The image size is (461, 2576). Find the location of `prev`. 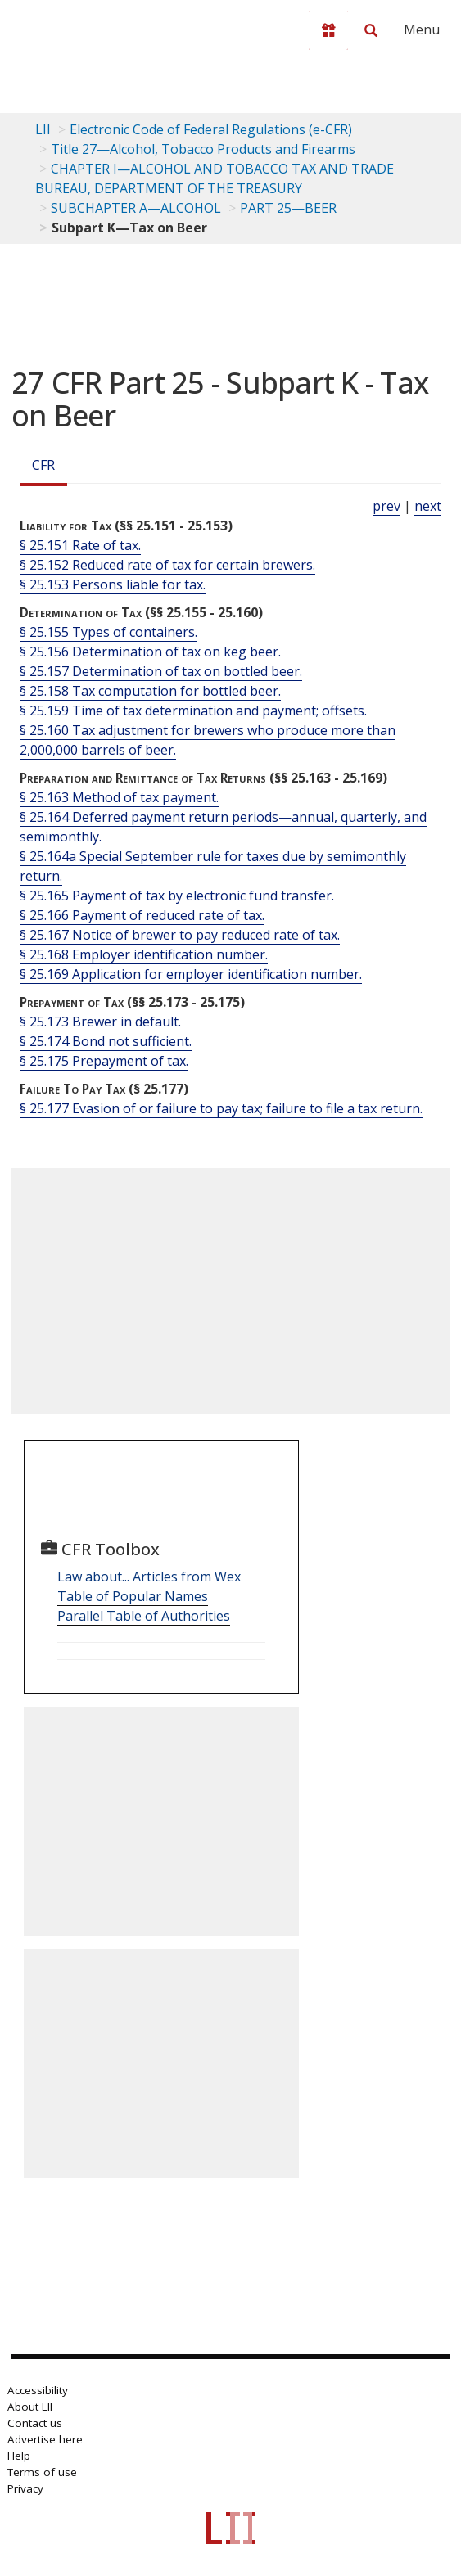

prev is located at coordinates (386, 506).